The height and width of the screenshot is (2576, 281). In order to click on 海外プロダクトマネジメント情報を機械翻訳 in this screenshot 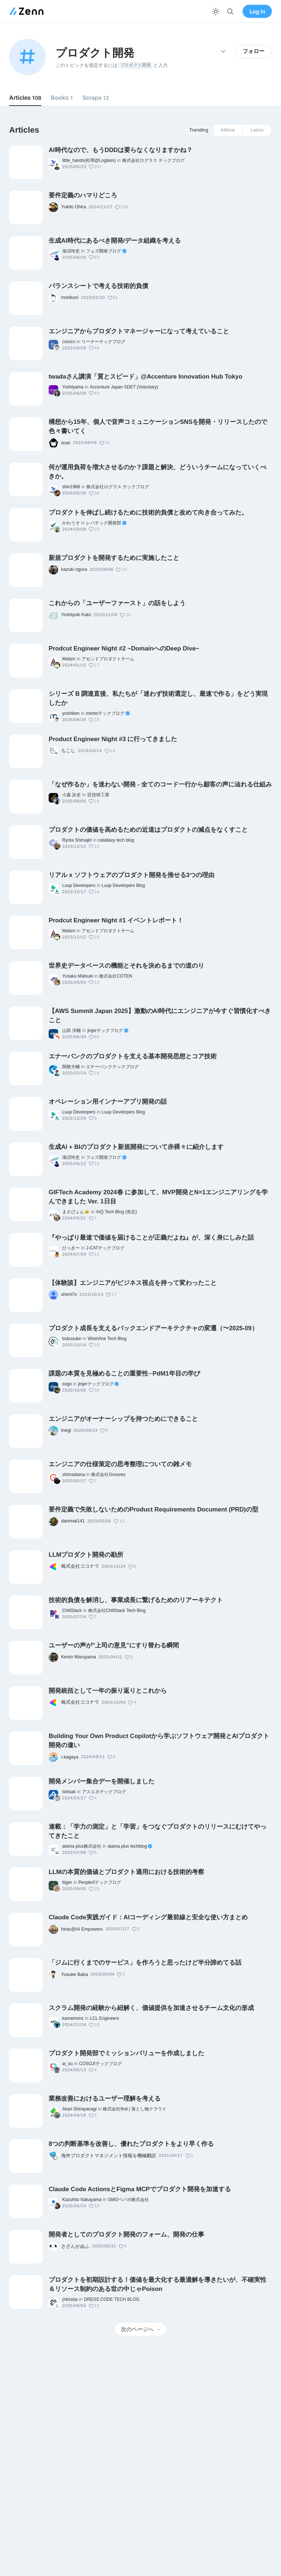, I will do `click(108, 2155)`.